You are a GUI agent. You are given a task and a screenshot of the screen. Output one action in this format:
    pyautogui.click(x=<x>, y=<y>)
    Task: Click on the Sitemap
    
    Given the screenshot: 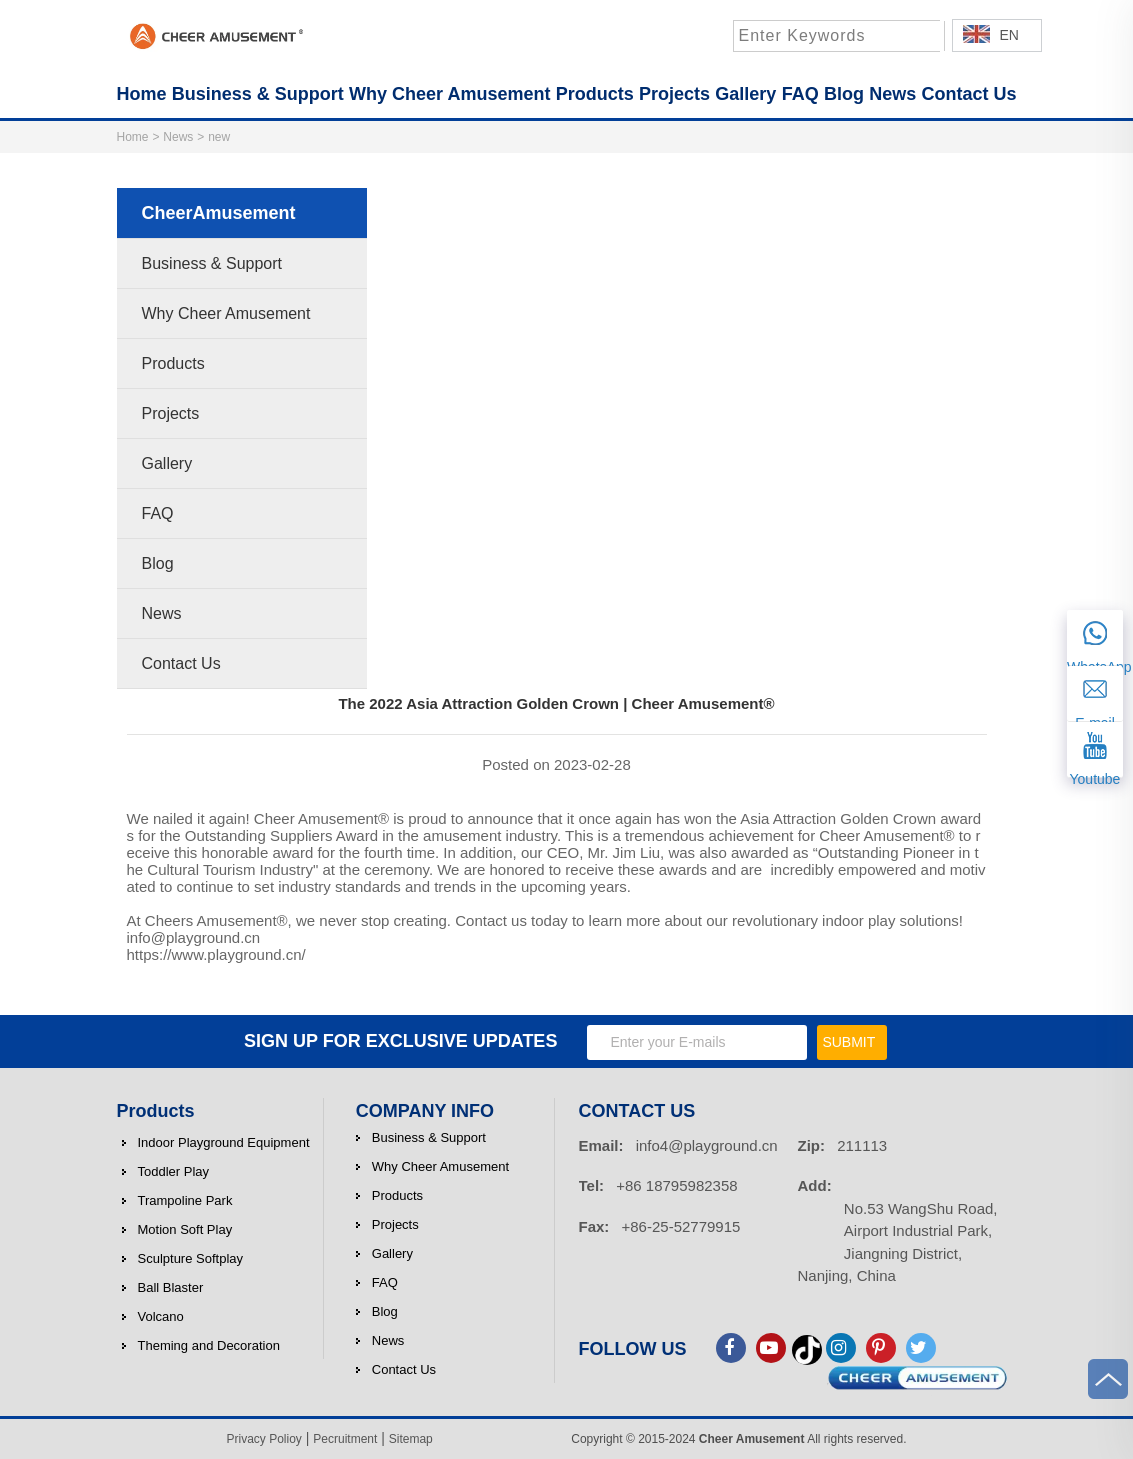 What is the action you would take?
    pyautogui.click(x=411, y=1439)
    